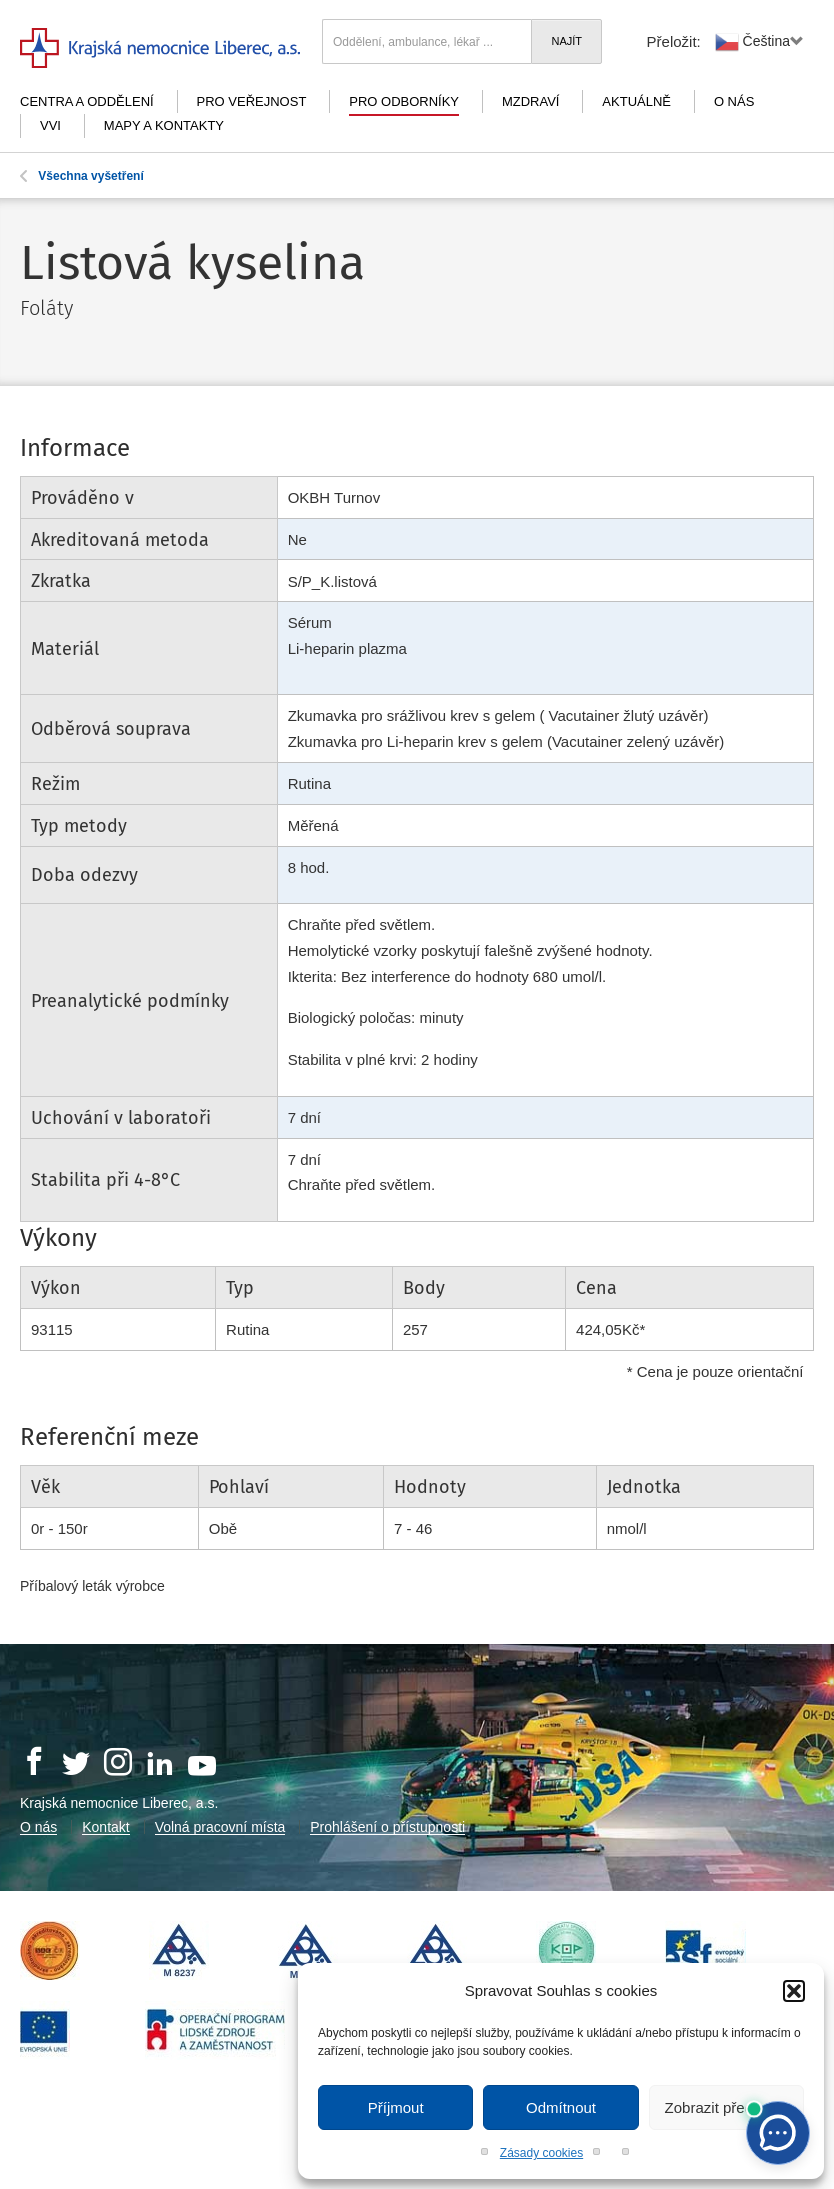 This screenshot has height=2189, width=834. I want to click on Zobrazit předvolby, so click(726, 2107).